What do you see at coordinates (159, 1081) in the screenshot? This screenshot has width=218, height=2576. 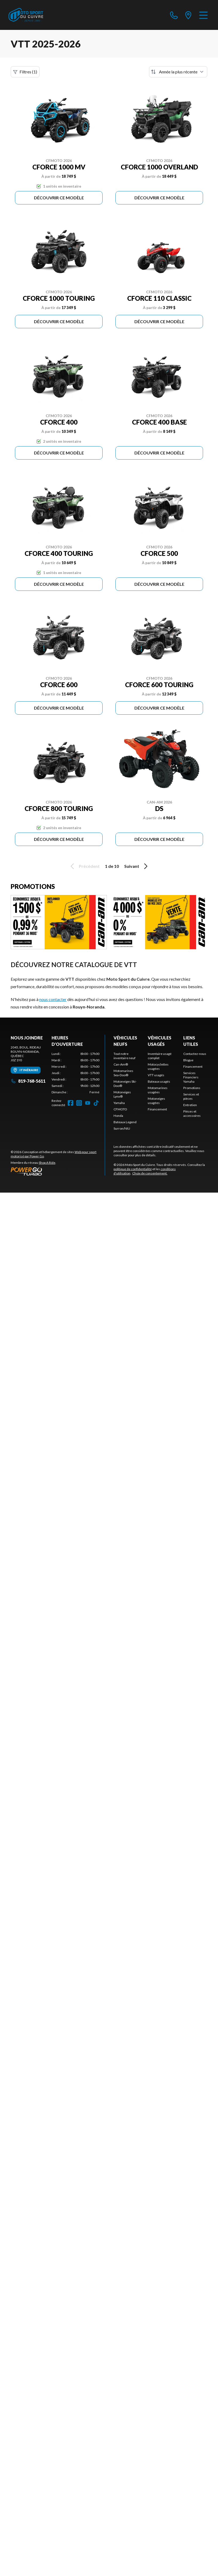 I see `Bateaux usagés` at bounding box center [159, 1081].